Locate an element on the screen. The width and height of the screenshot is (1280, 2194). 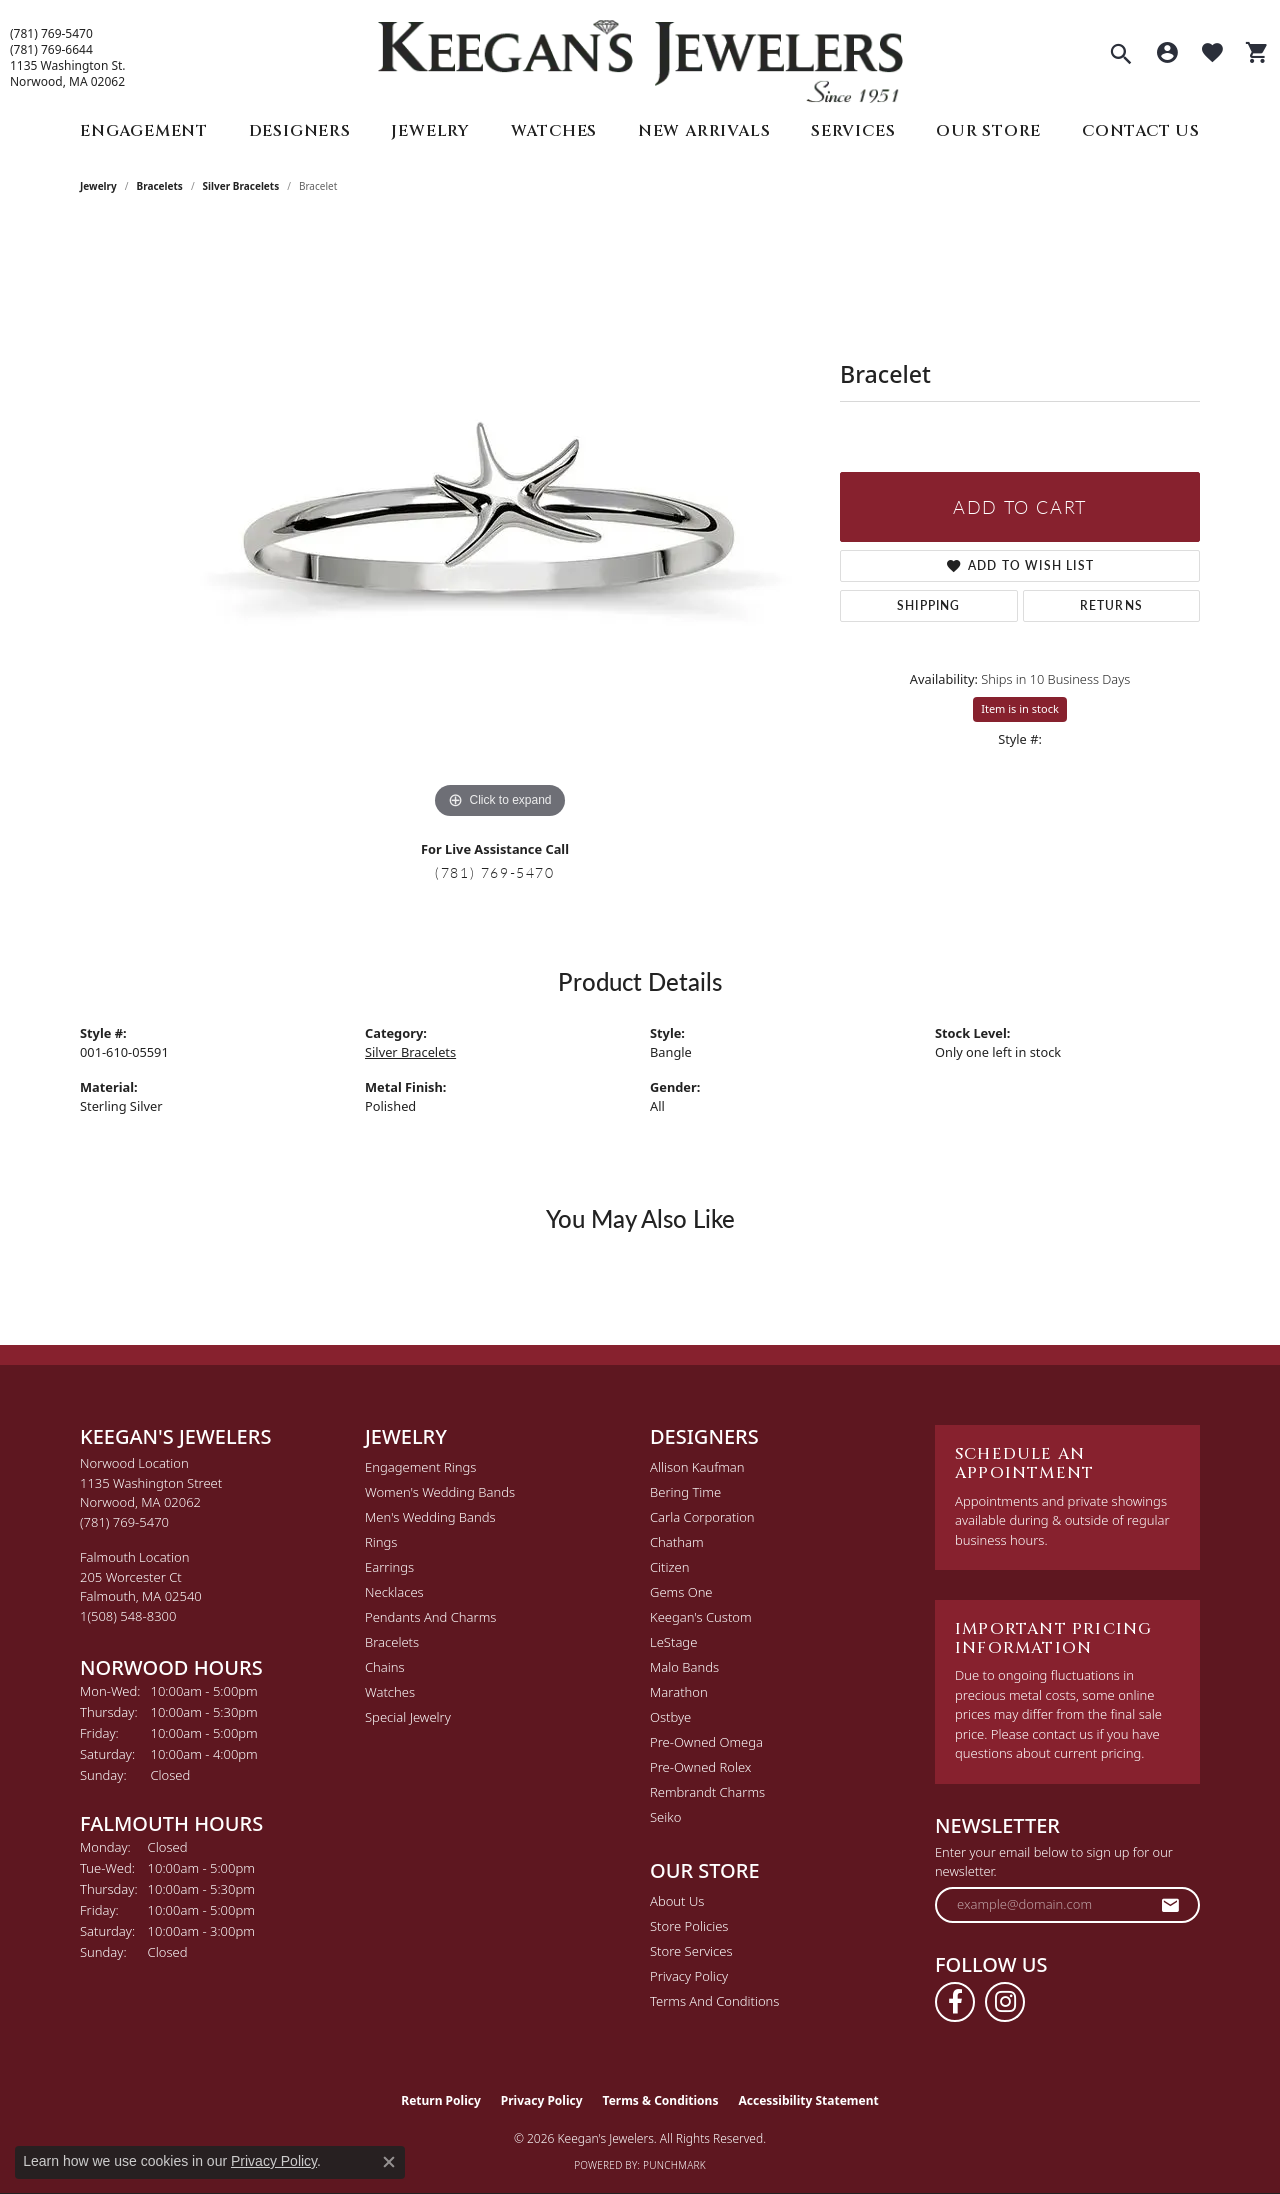
Malo Bands [menuitem] is located at coordinates (684, 1667).